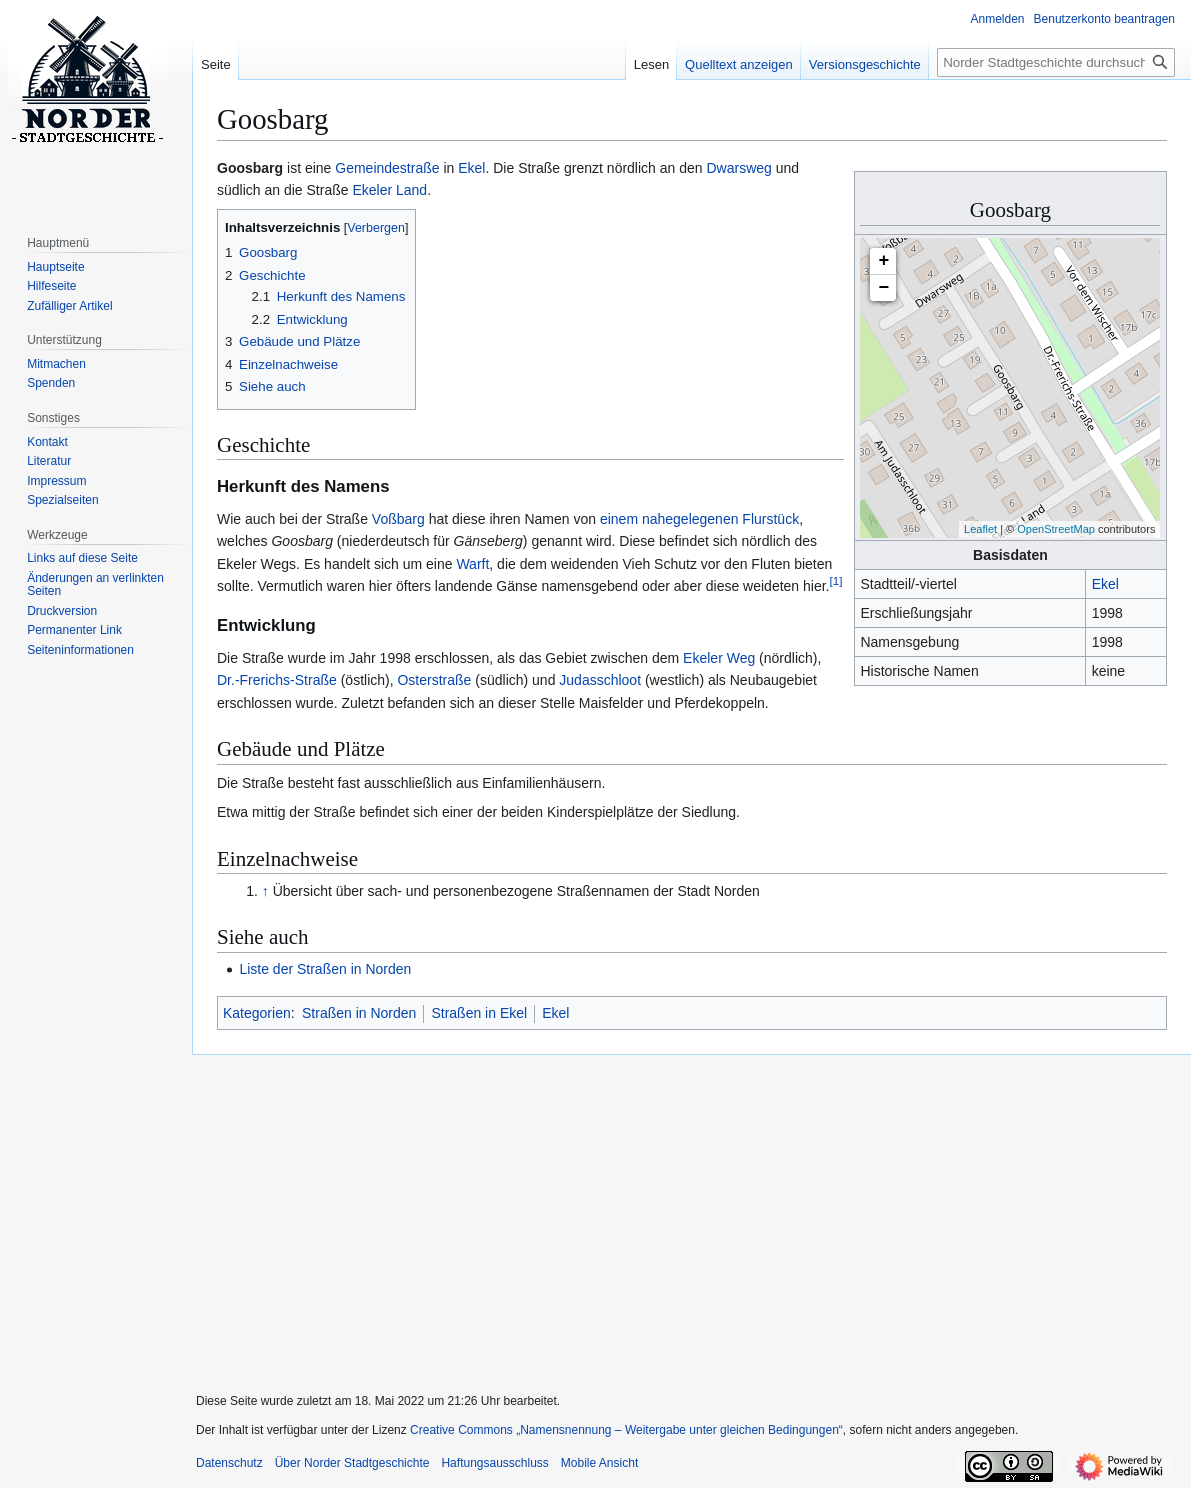 The image size is (1191, 1488). What do you see at coordinates (599, 1463) in the screenshot?
I see `Mobile Ansicht` at bounding box center [599, 1463].